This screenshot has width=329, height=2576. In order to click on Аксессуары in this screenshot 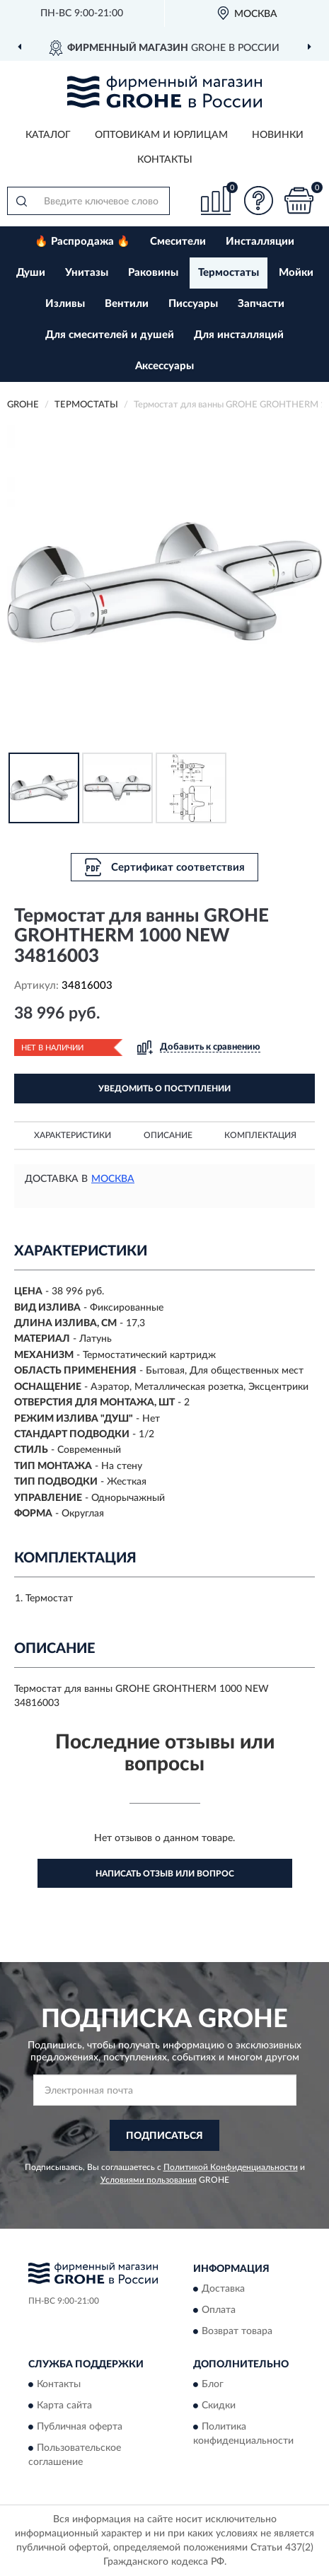, I will do `click(164, 366)`.